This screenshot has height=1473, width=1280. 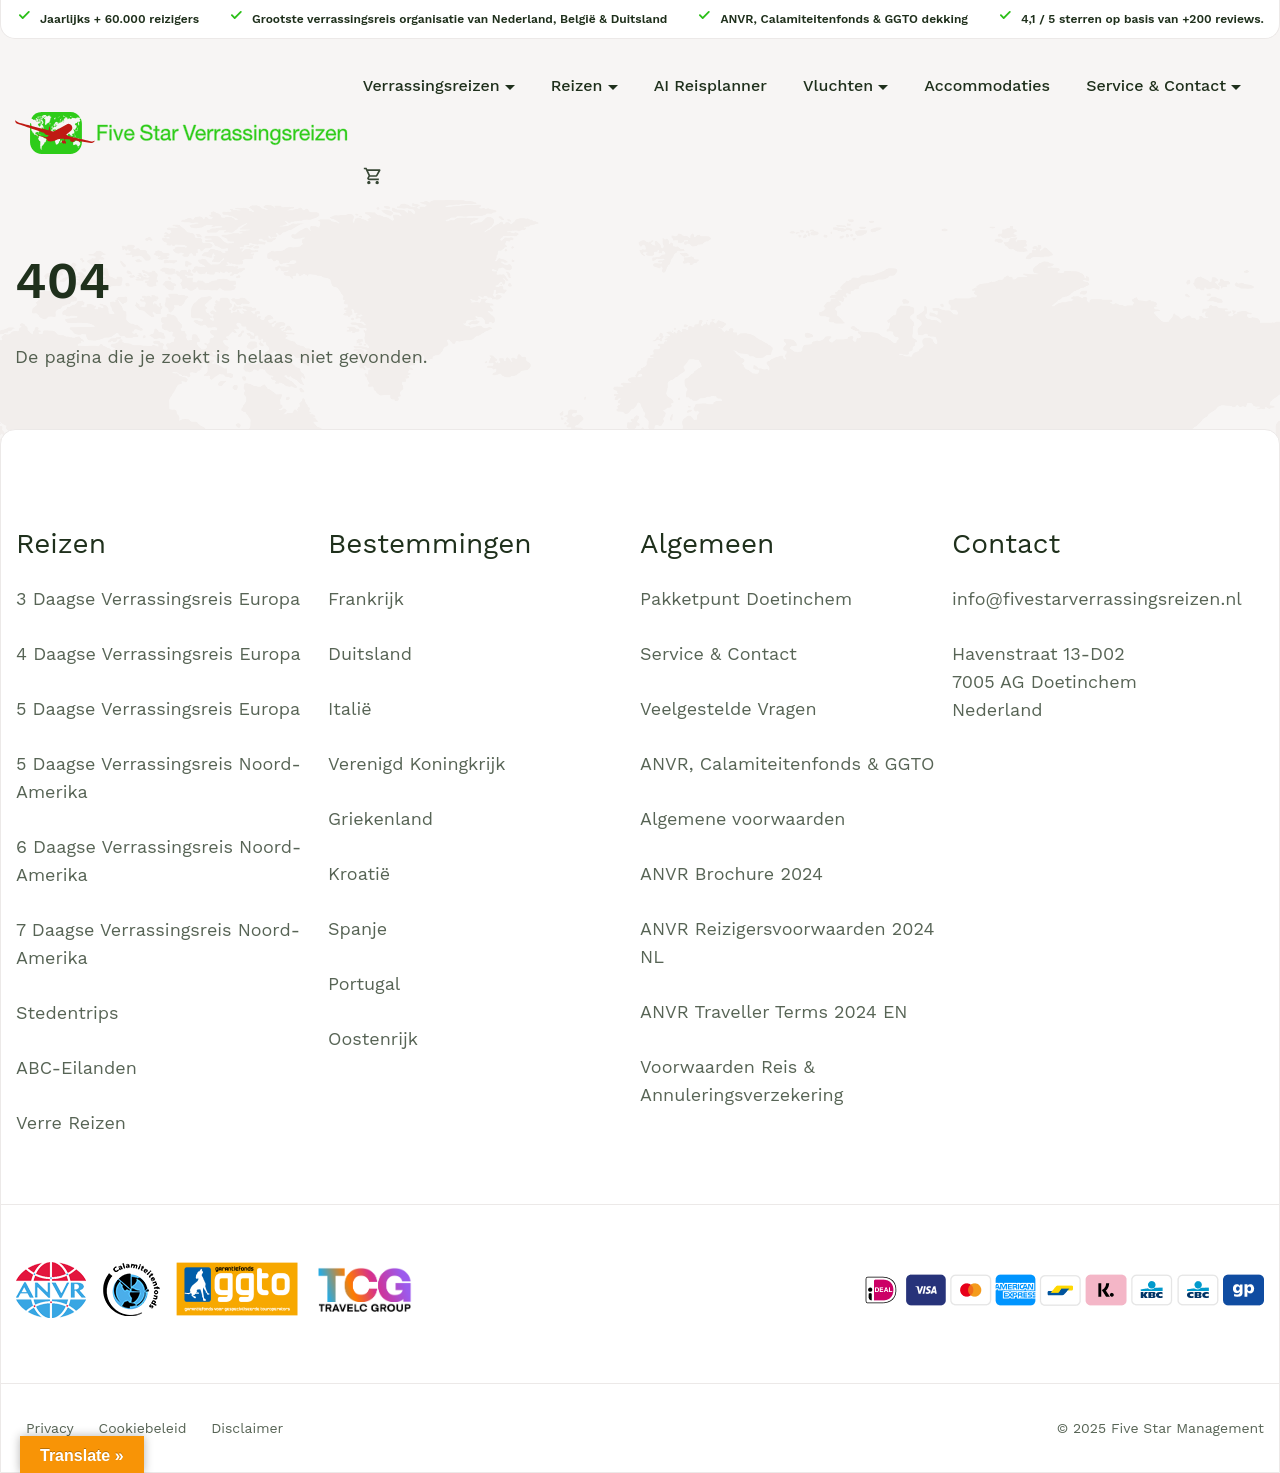 I want to click on Accommodaties, so click(x=987, y=85).